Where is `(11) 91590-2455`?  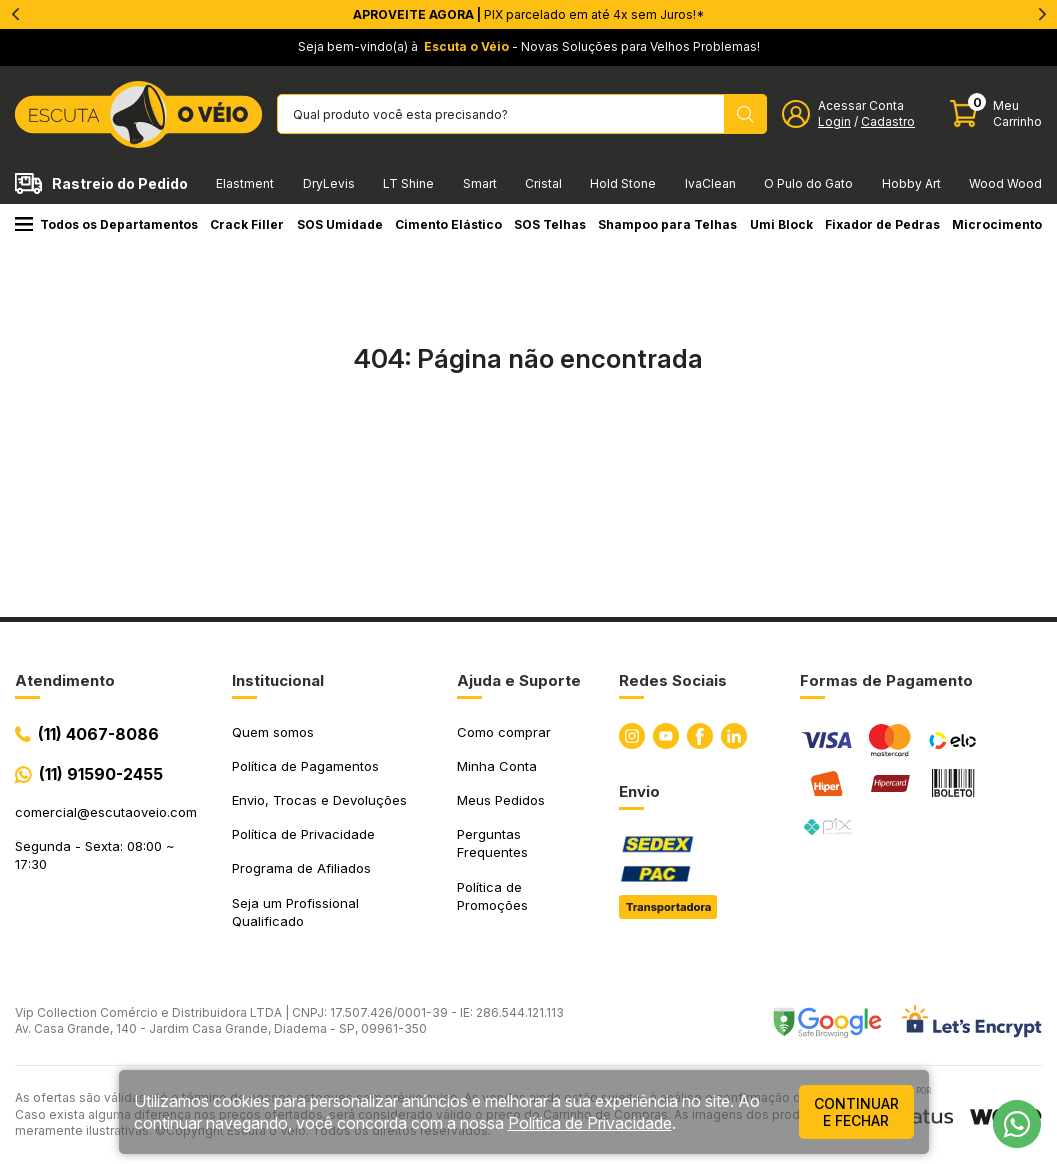
(11) 91590-2455 is located at coordinates (101, 774).